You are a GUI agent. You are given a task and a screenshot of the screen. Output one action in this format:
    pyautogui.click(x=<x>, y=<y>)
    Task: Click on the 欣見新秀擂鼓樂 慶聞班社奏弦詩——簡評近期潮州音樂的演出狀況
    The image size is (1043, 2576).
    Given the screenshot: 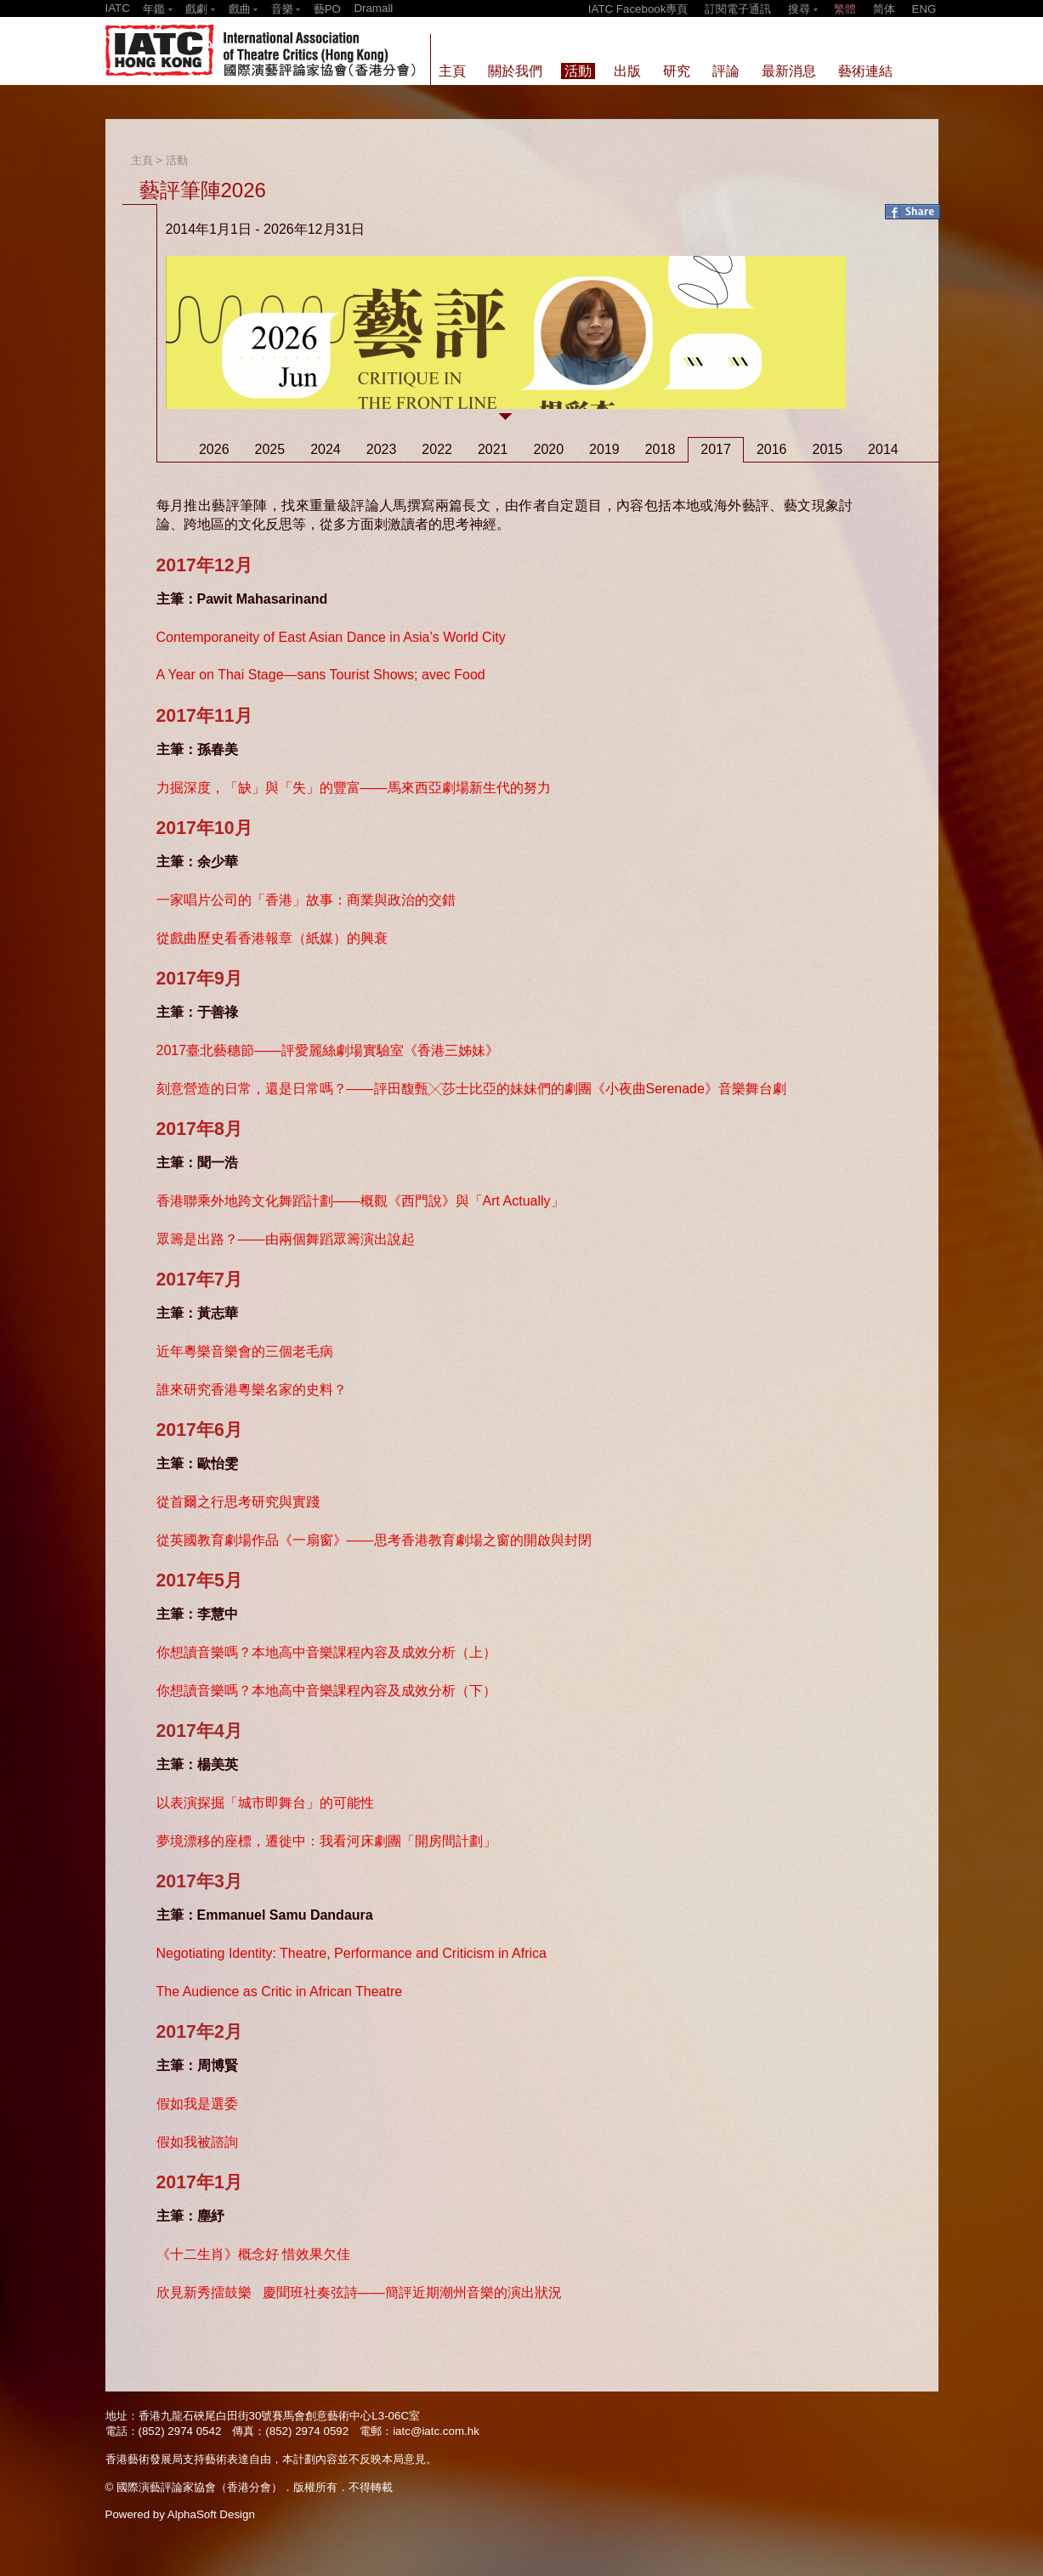 What is the action you would take?
    pyautogui.click(x=359, y=2292)
    